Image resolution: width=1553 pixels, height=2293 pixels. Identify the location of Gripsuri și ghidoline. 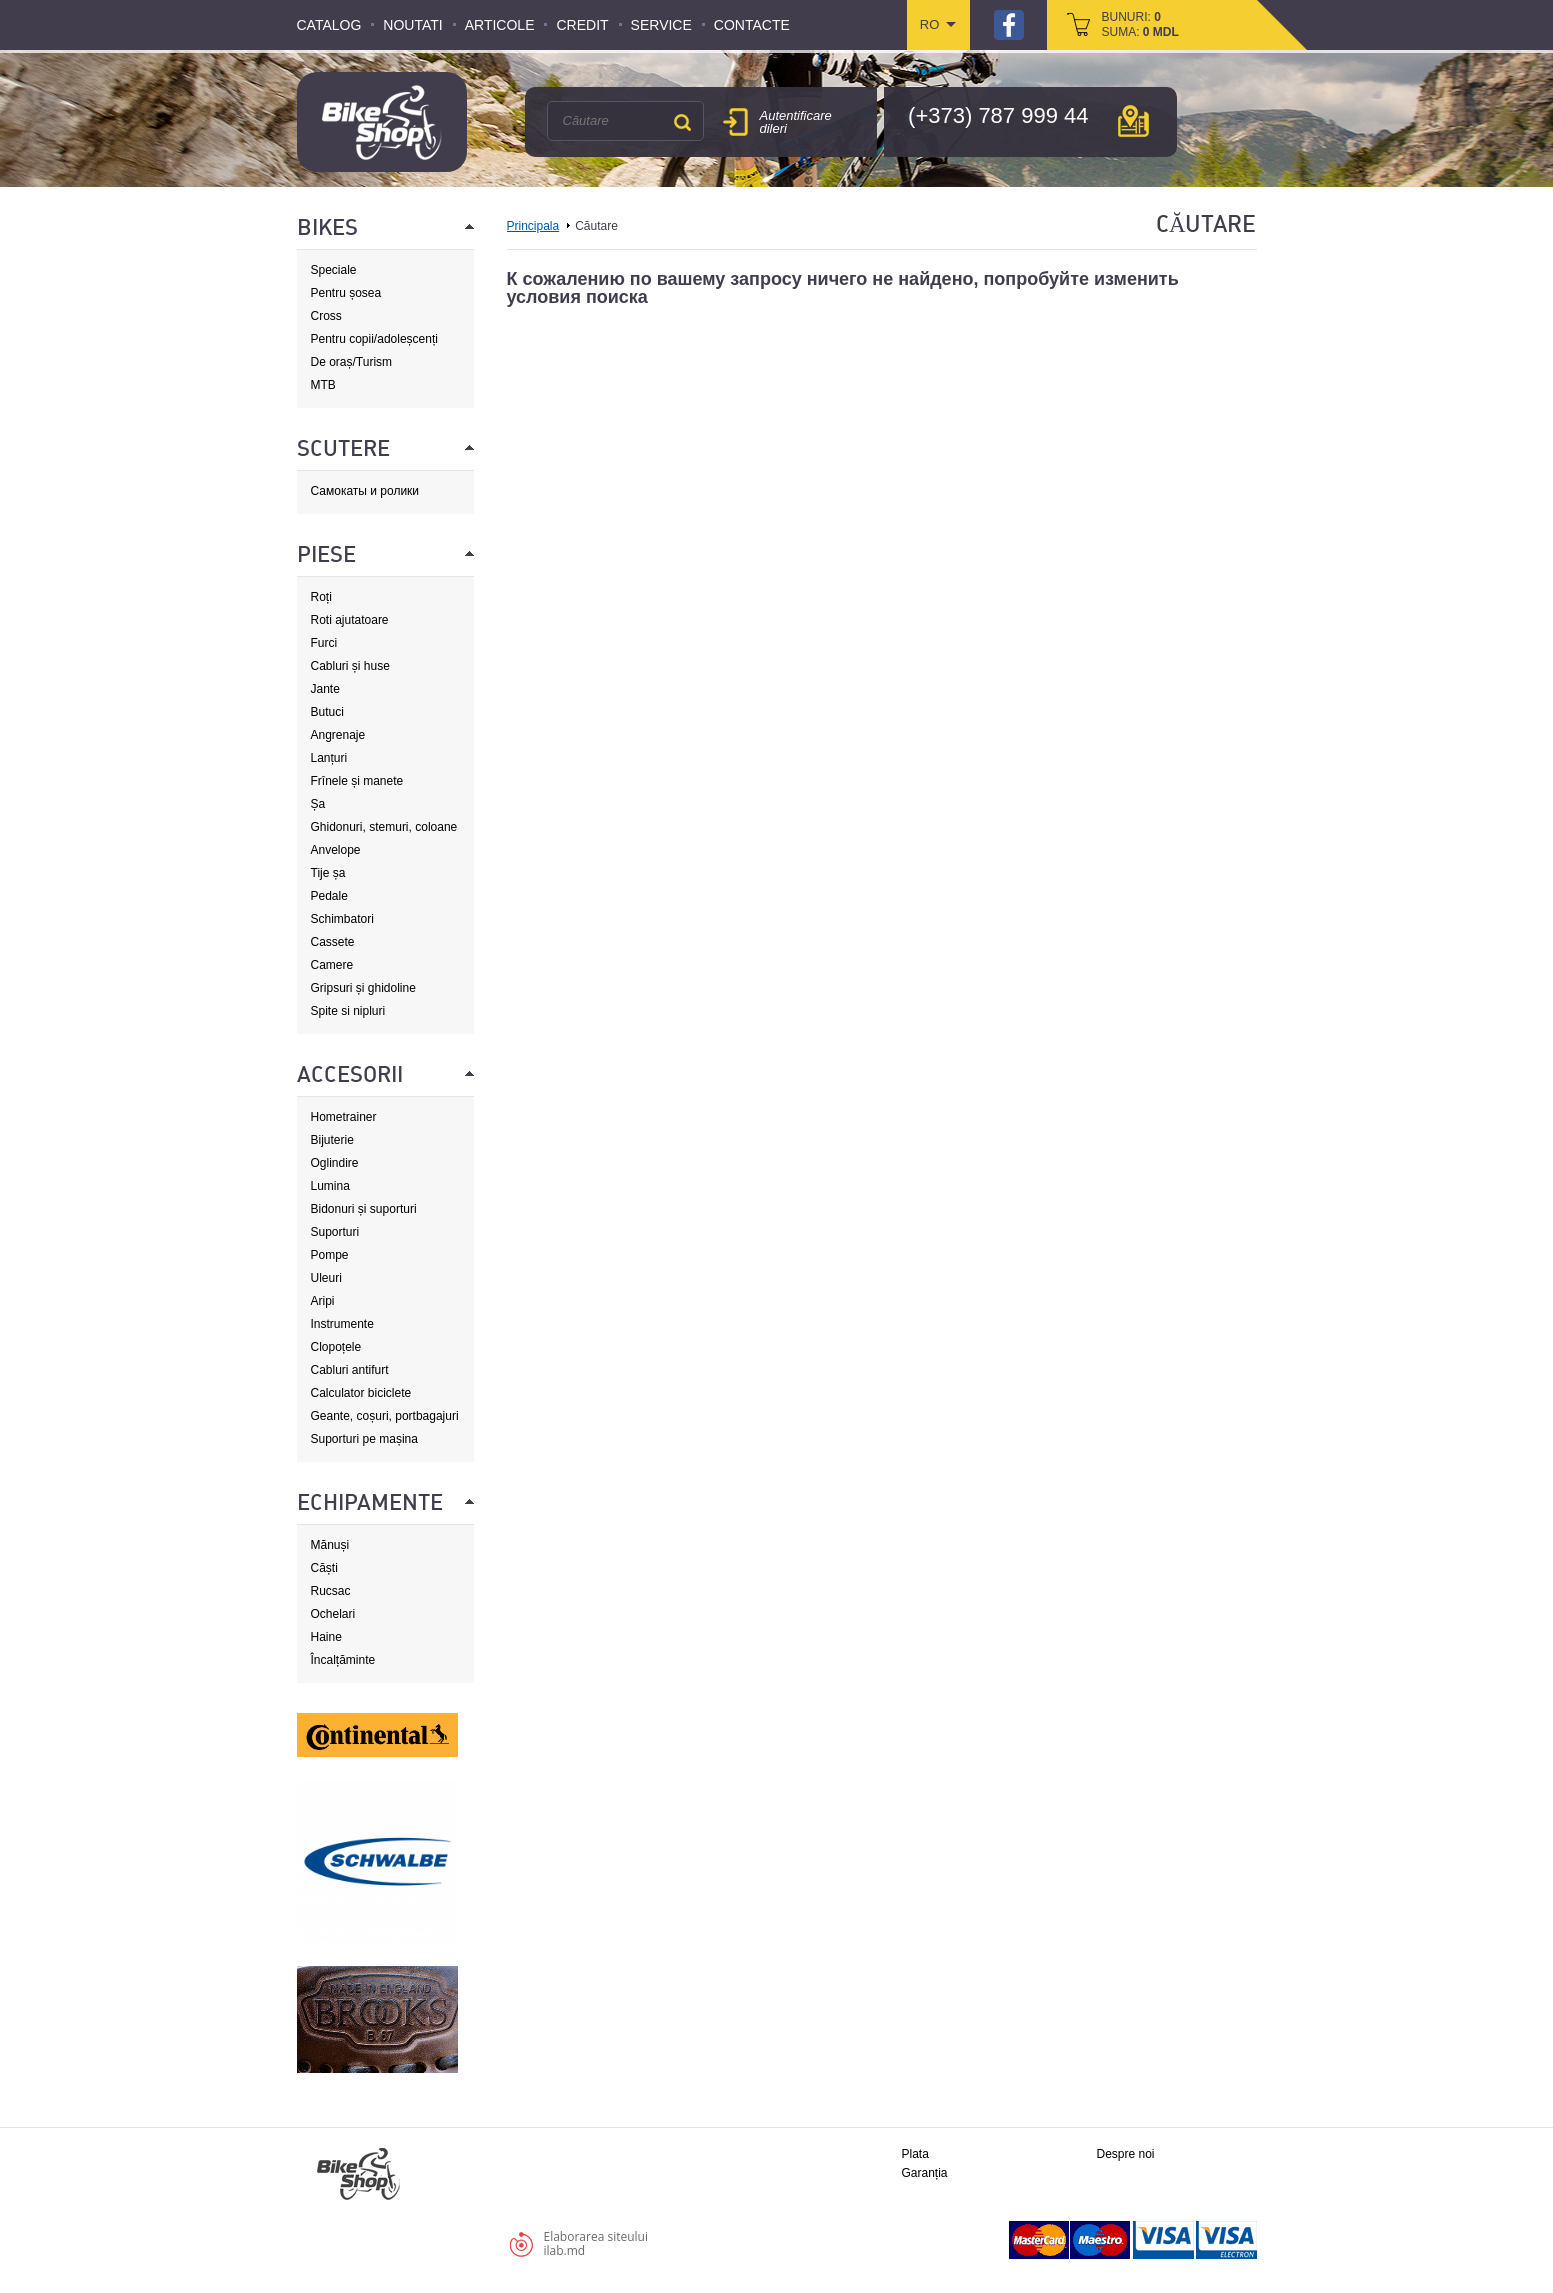
(363, 988).